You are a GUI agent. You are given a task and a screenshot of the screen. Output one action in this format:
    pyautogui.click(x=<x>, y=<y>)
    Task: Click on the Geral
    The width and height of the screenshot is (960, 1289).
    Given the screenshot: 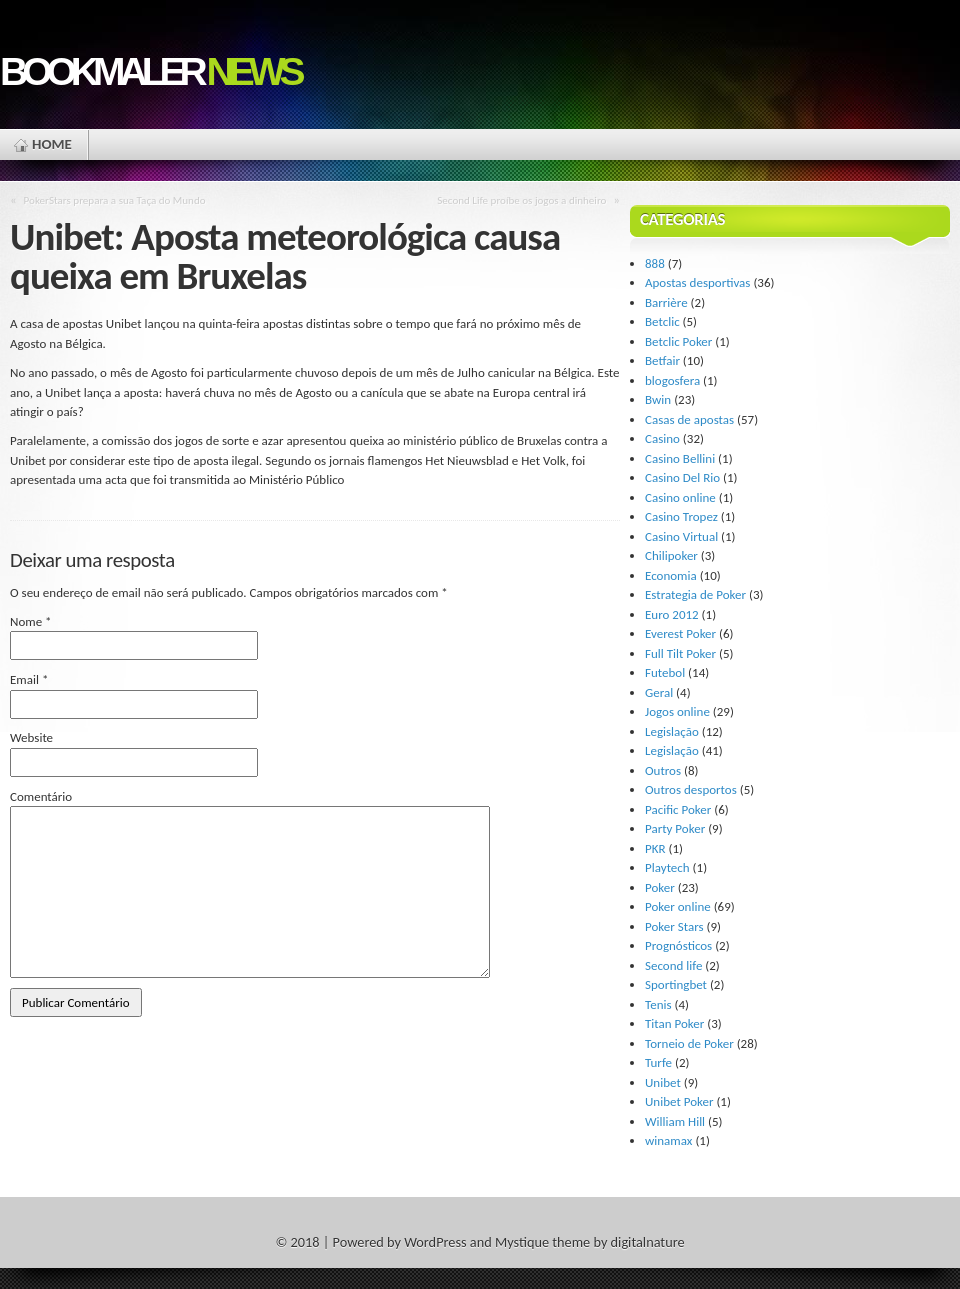 What is the action you would take?
    pyautogui.click(x=659, y=692)
    